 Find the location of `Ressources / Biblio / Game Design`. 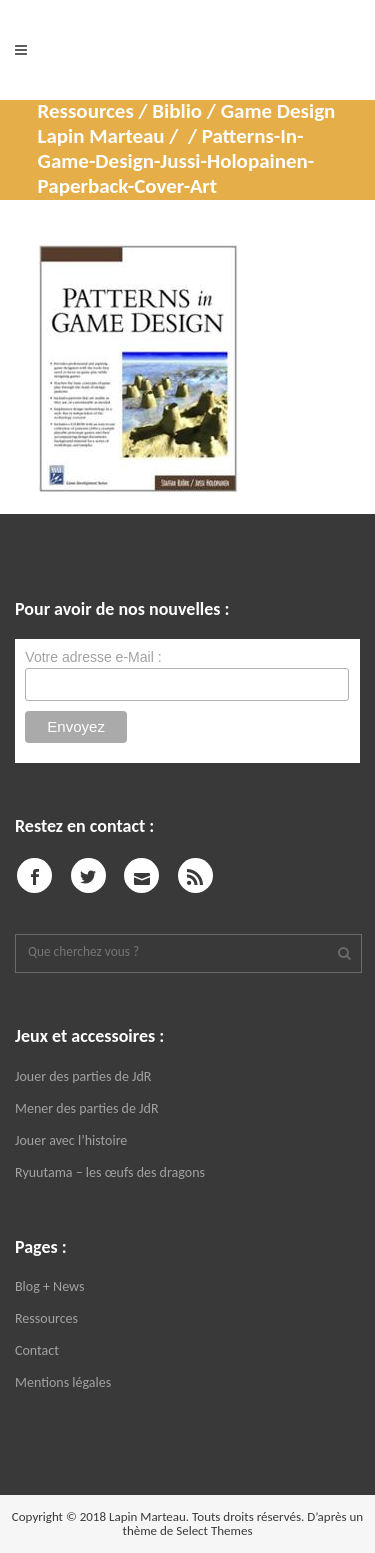

Ressources / Biblio / Game Design is located at coordinates (187, 111).